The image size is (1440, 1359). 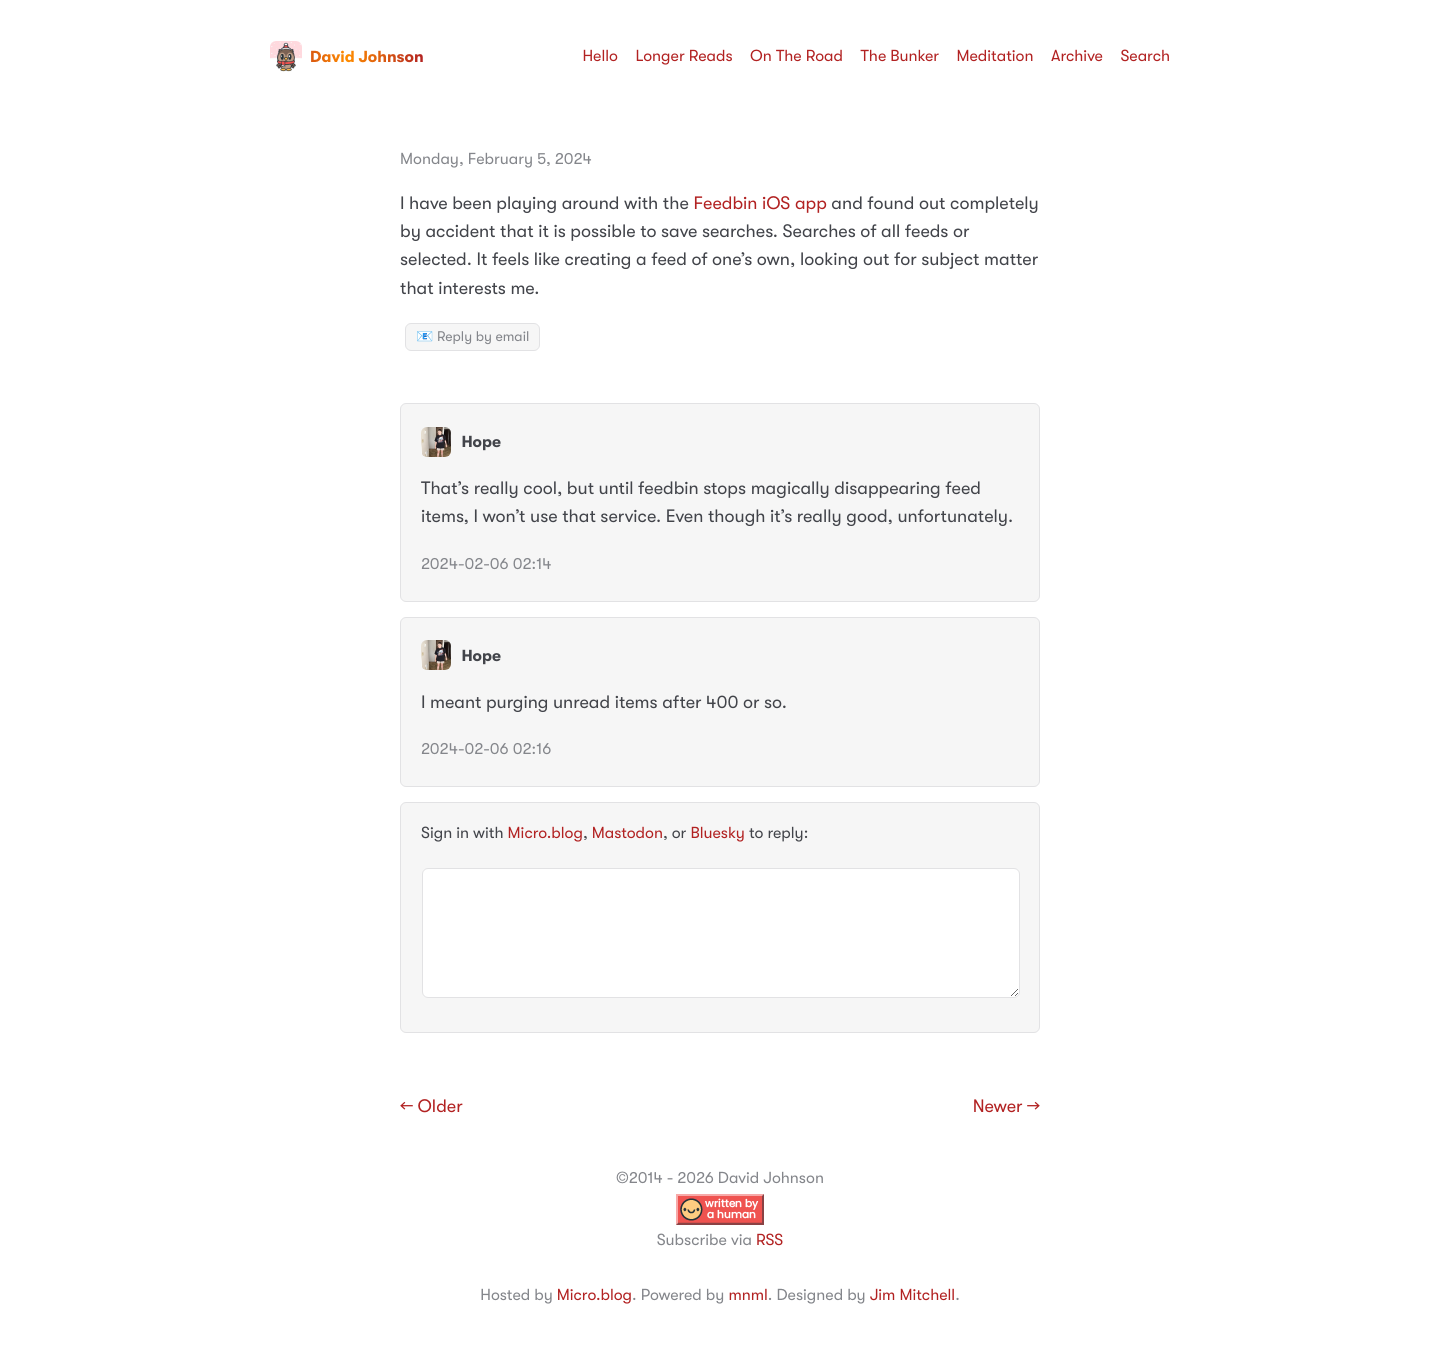 What do you see at coordinates (1077, 56) in the screenshot?
I see `Archive` at bounding box center [1077, 56].